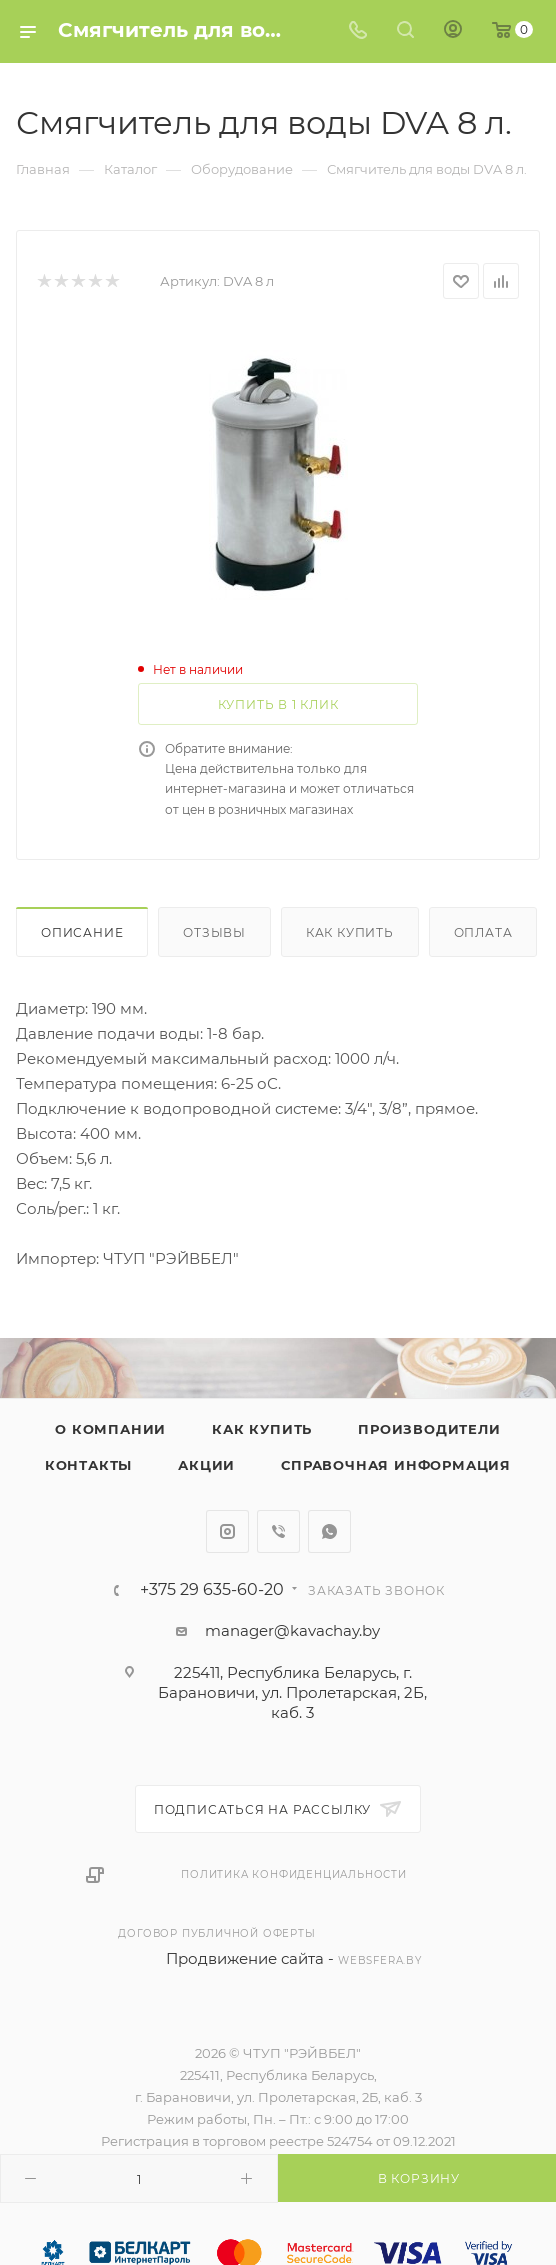 The width and height of the screenshot is (556, 2265). Describe the element at coordinates (110, 1429) in the screenshot. I see `О компании` at that location.